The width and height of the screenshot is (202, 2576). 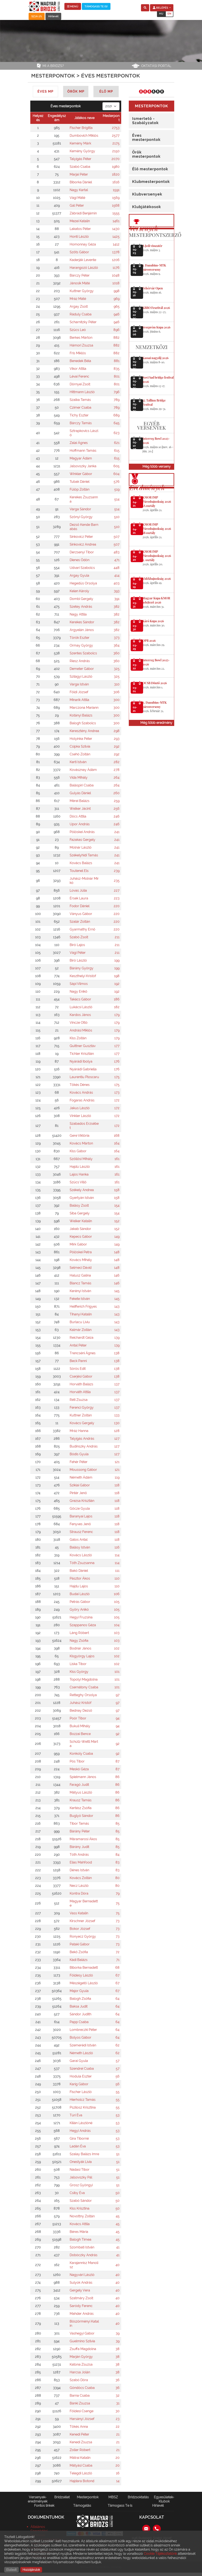 What do you see at coordinates (81, 1143) in the screenshot?
I see `Kovács Márton` at bounding box center [81, 1143].